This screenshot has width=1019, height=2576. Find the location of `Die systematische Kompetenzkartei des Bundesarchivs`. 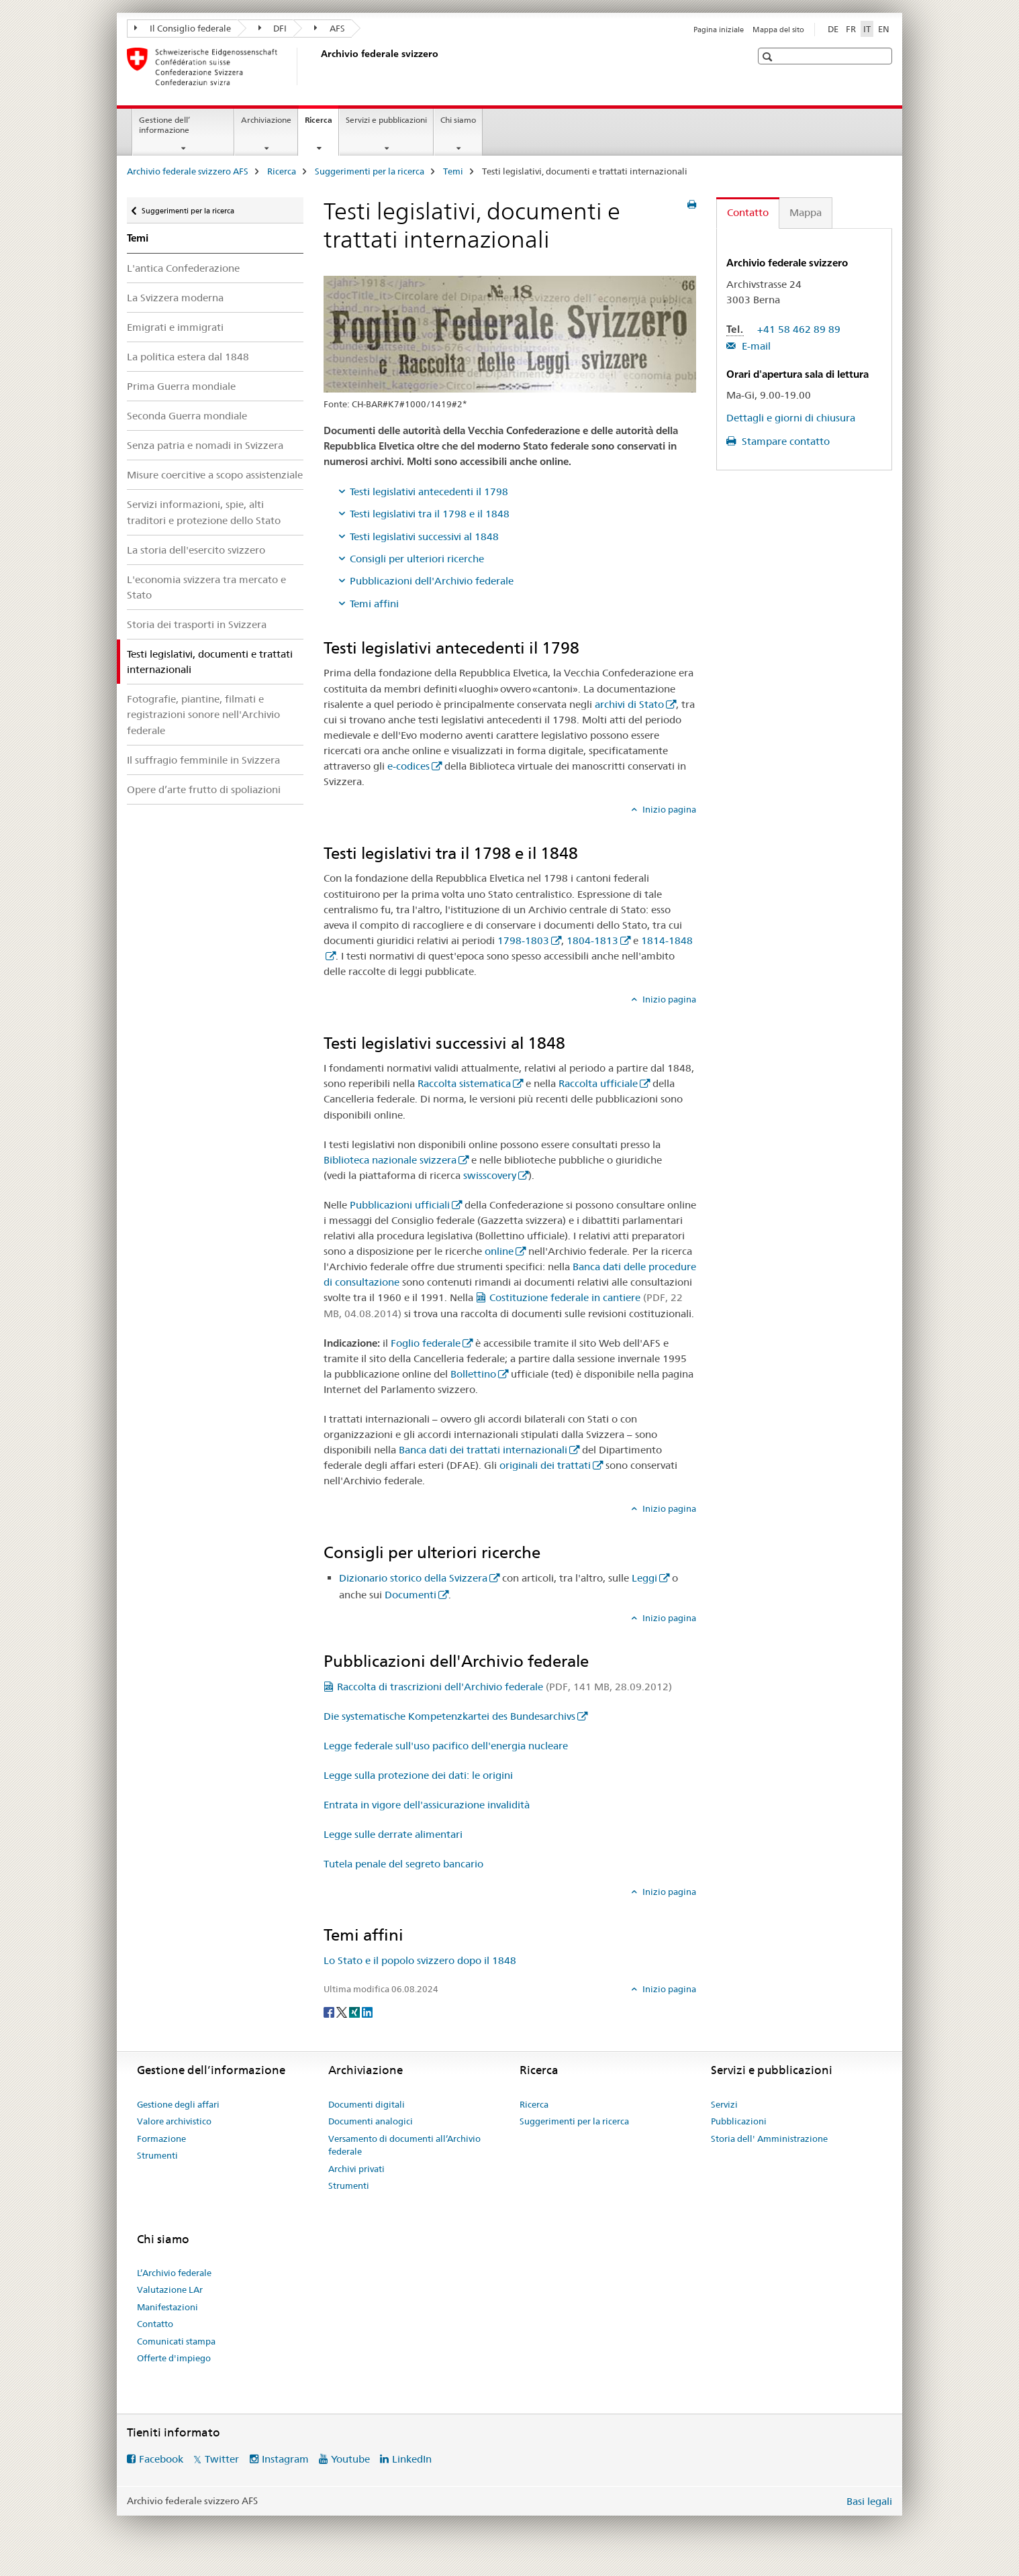

Die systematische Kompetenzkartei des Bundesarchivs is located at coordinates (449, 1716).